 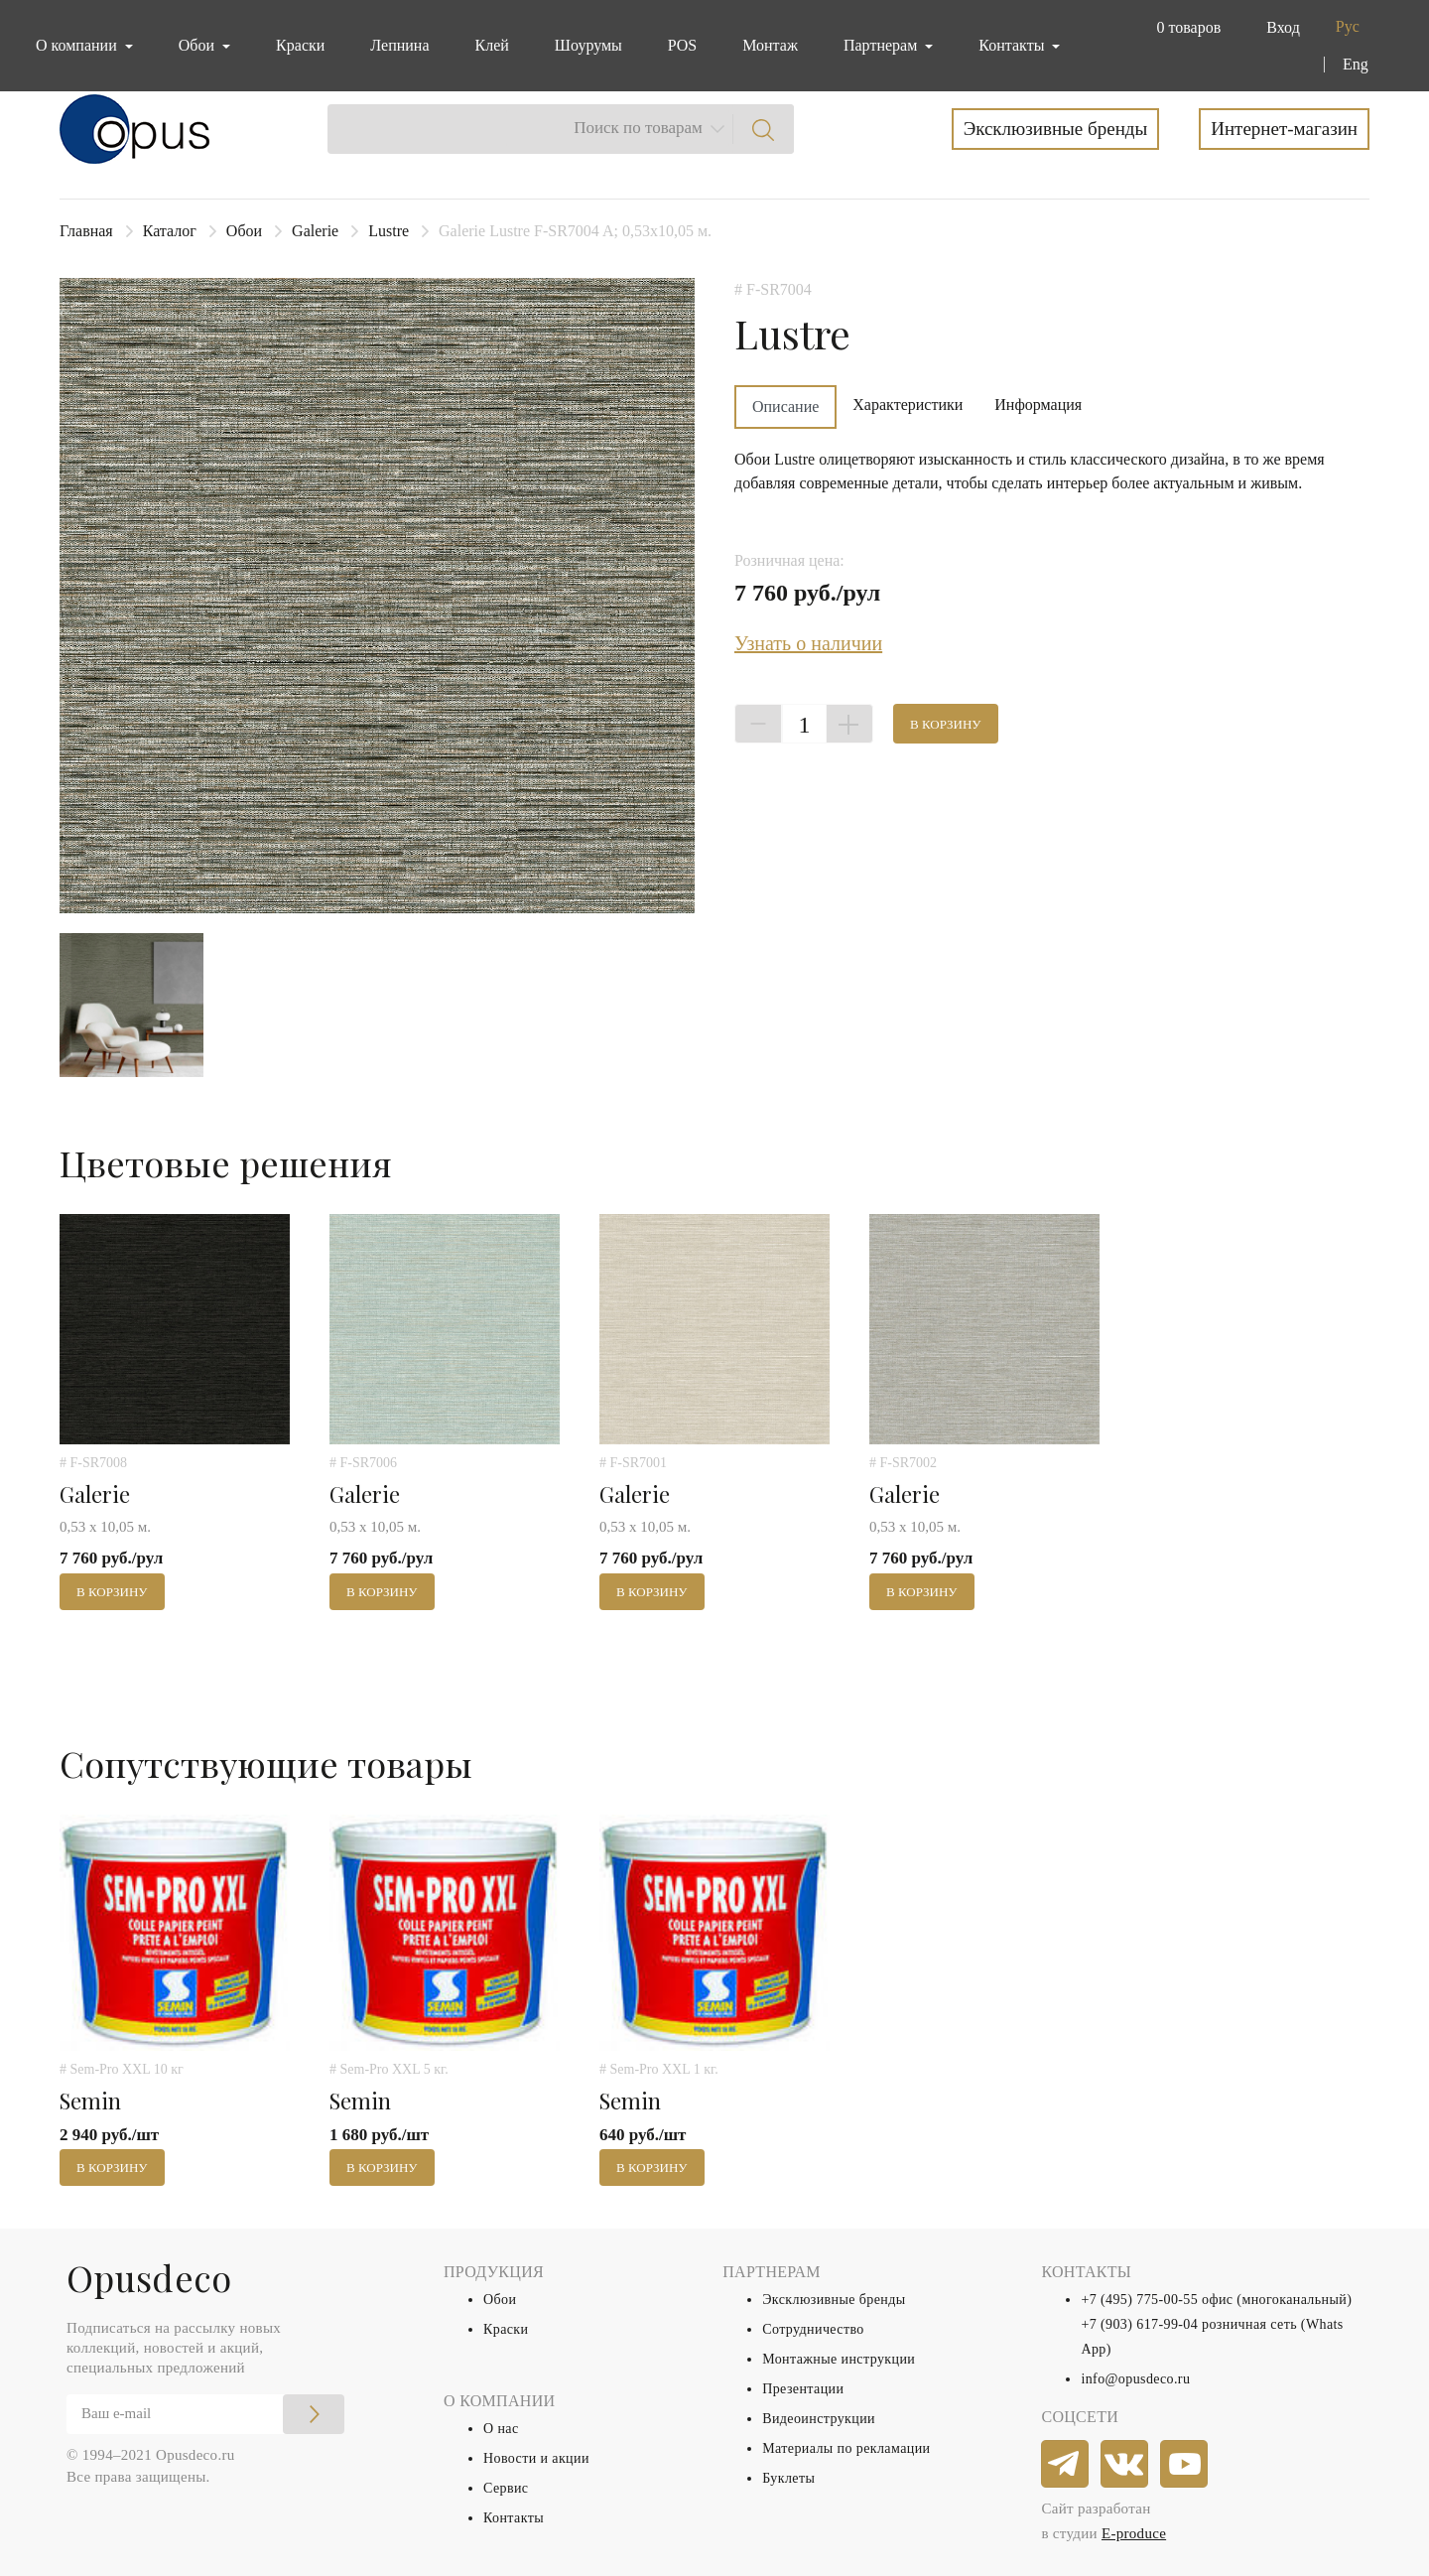 What do you see at coordinates (1284, 128) in the screenshot?
I see `Интернет-магазин` at bounding box center [1284, 128].